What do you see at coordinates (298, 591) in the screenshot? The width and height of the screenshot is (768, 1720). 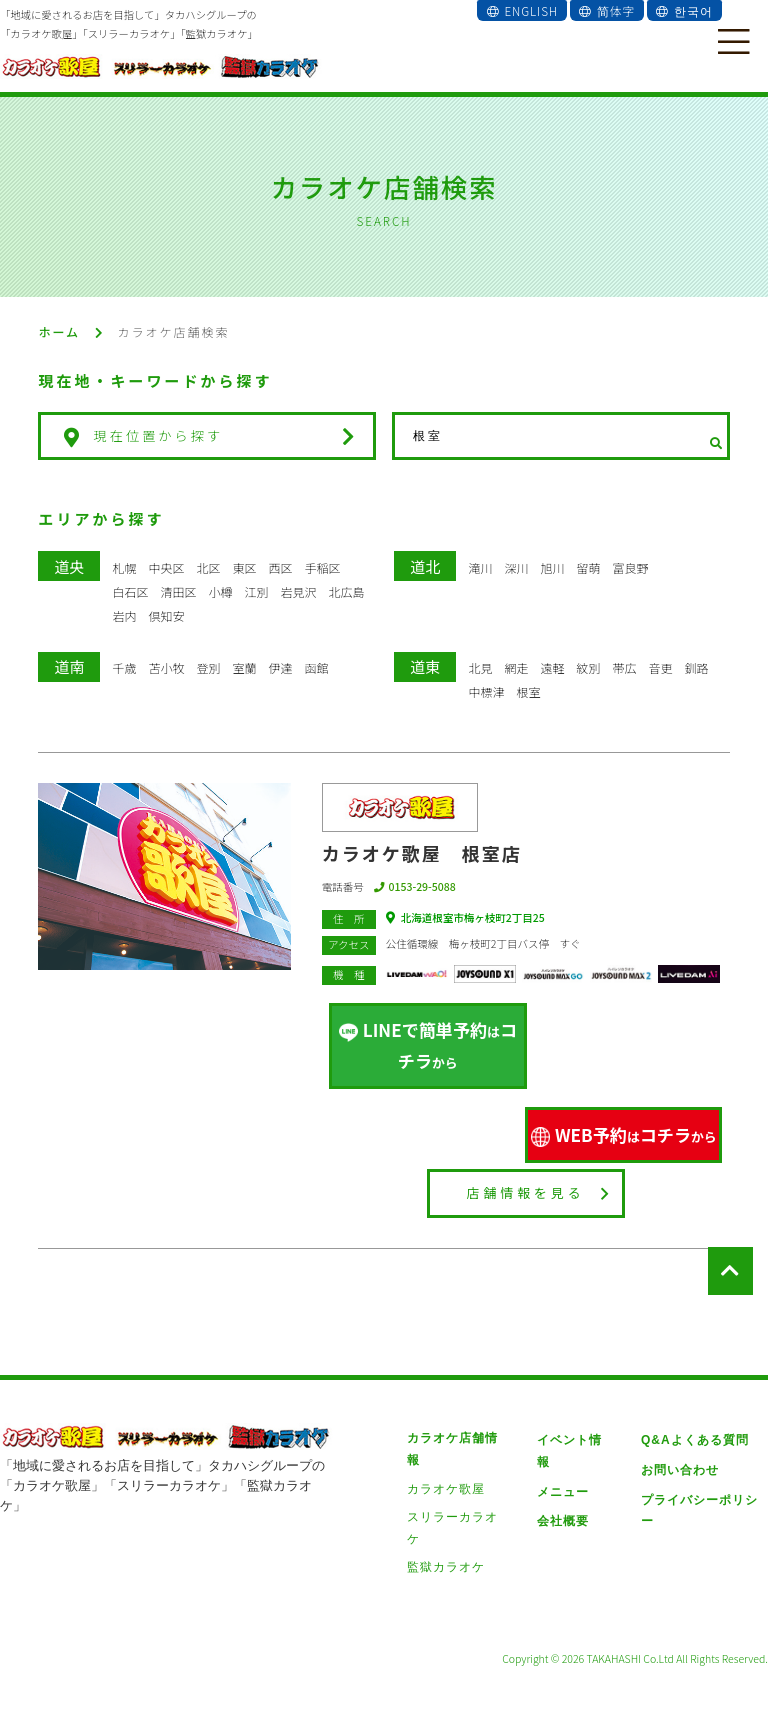 I see `岩見沢` at bounding box center [298, 591].